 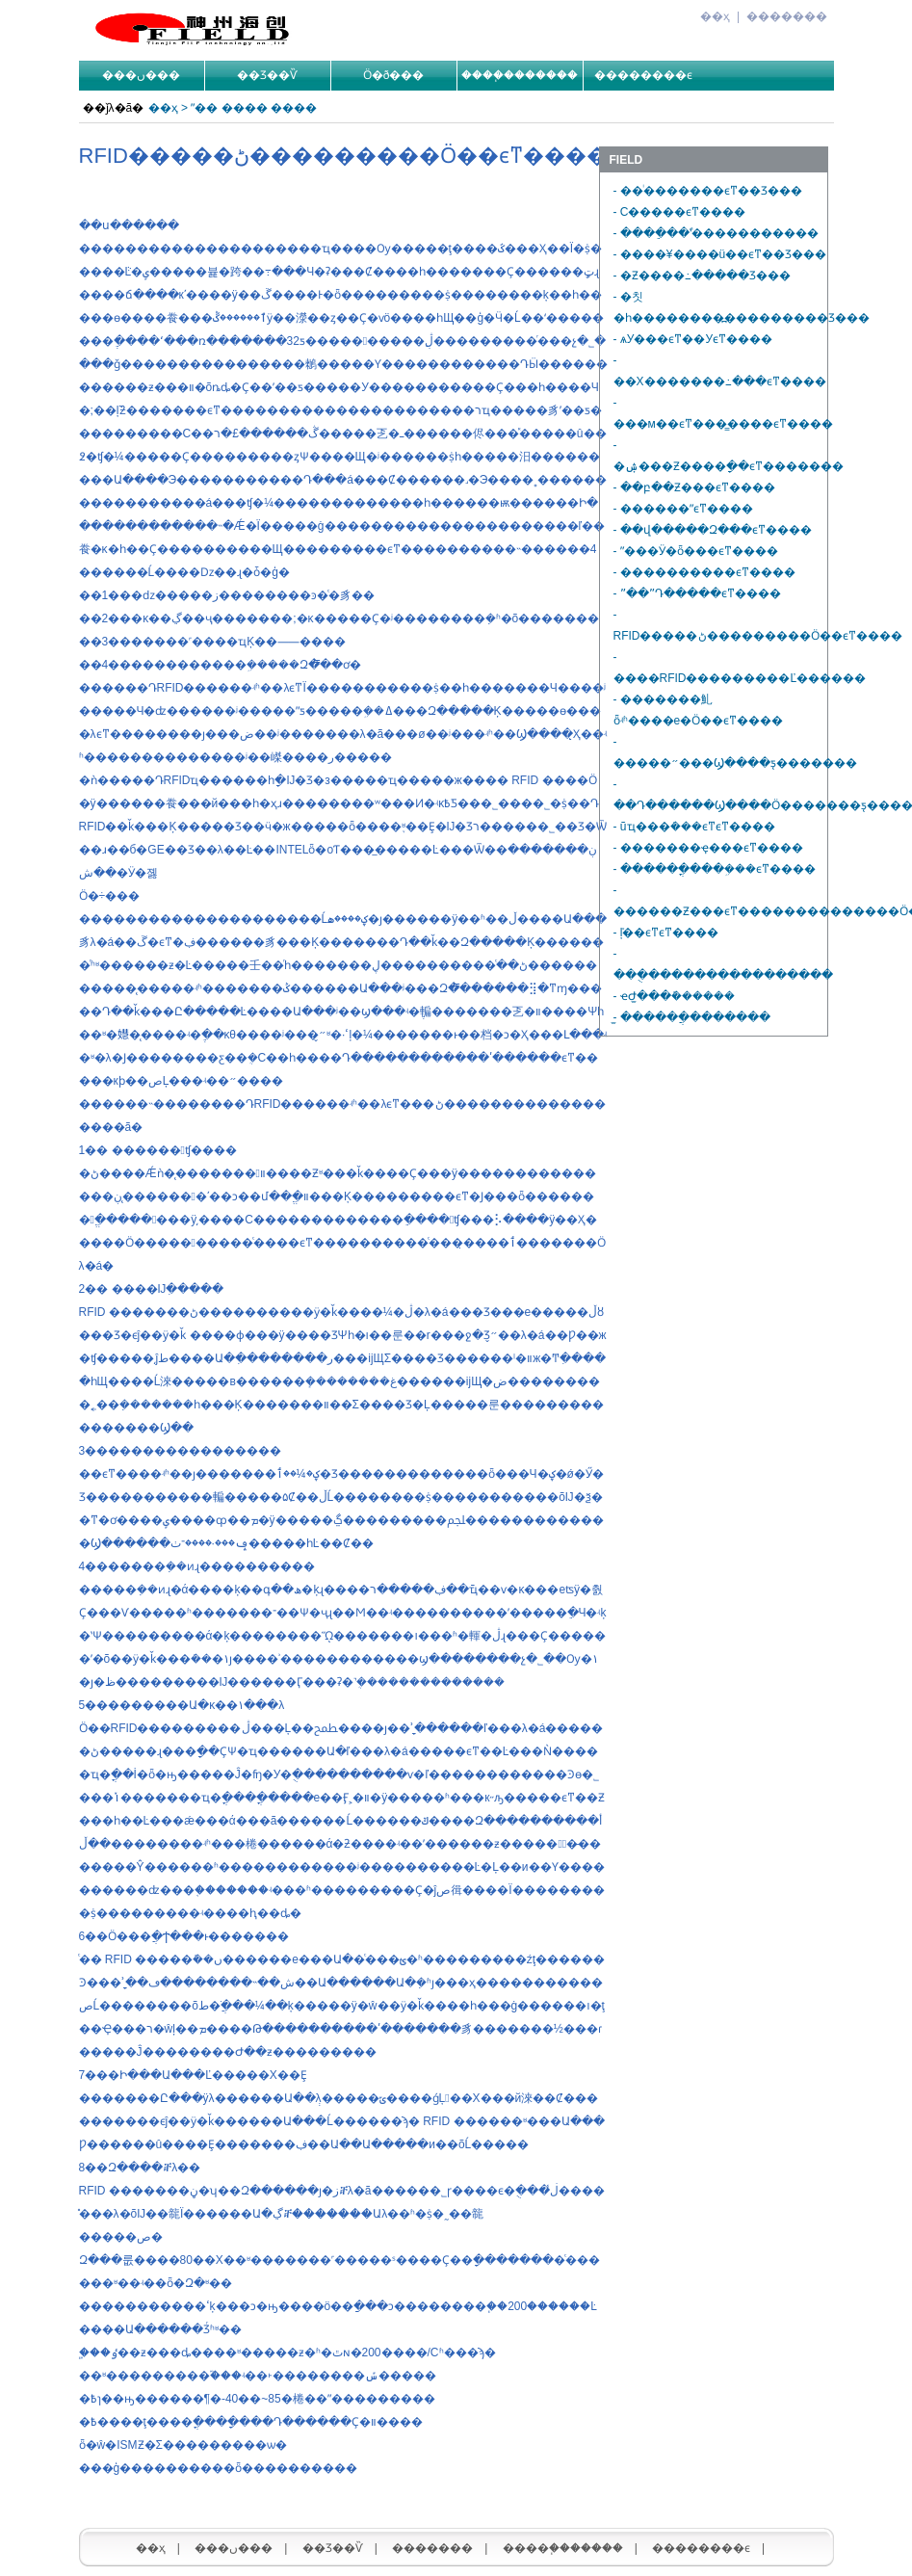 I want to click on - ���͹��������ܺļ��ϵͳϵͳ����, so click(x=666, y=932).